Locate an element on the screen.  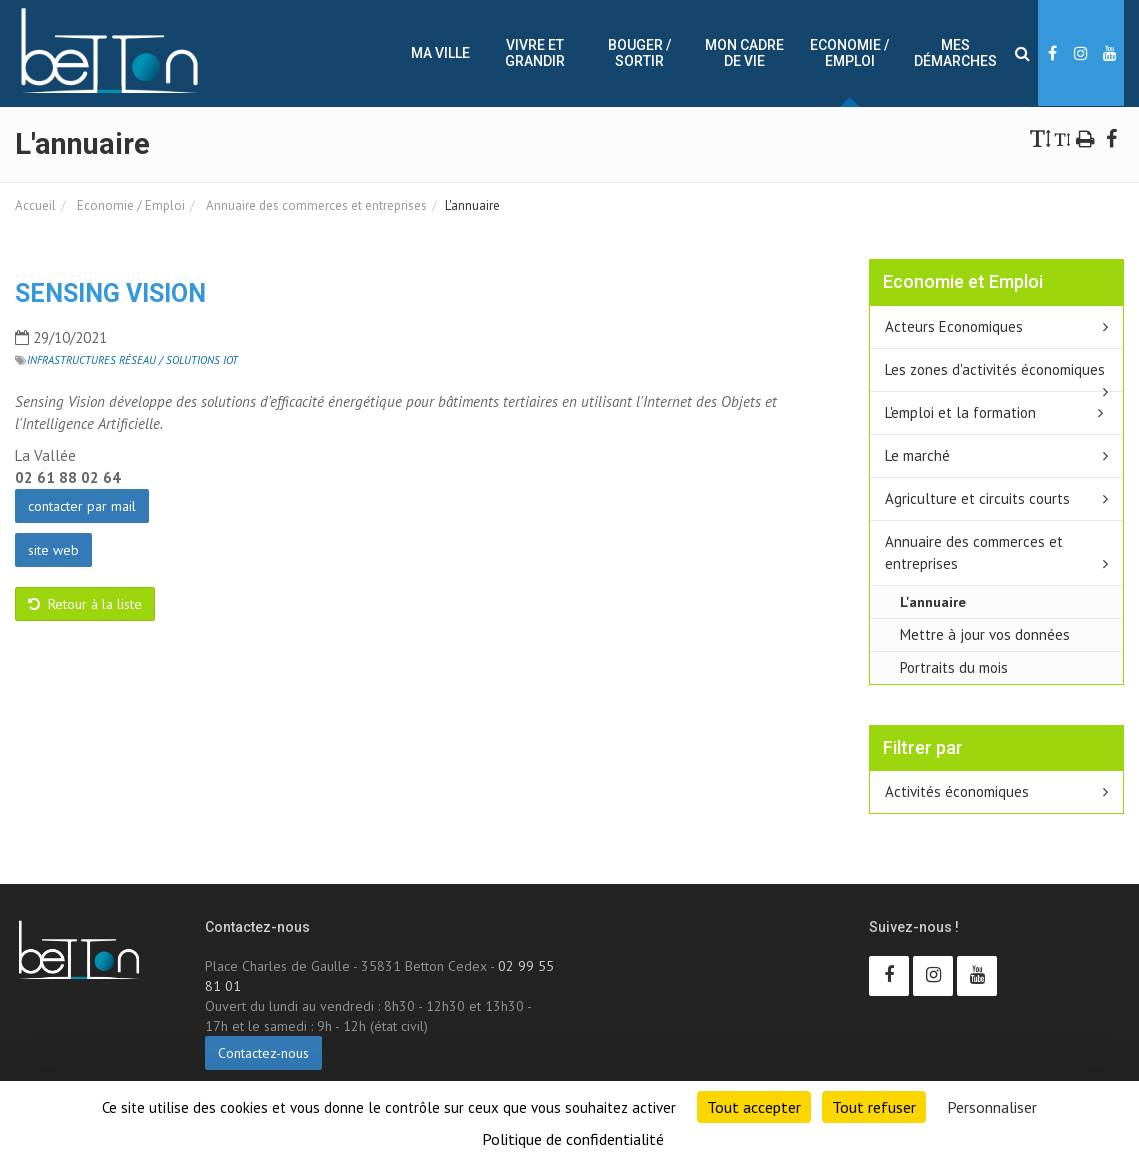
Infrastructures réseau / Solutions IoT is located at coordinates (132, 360).